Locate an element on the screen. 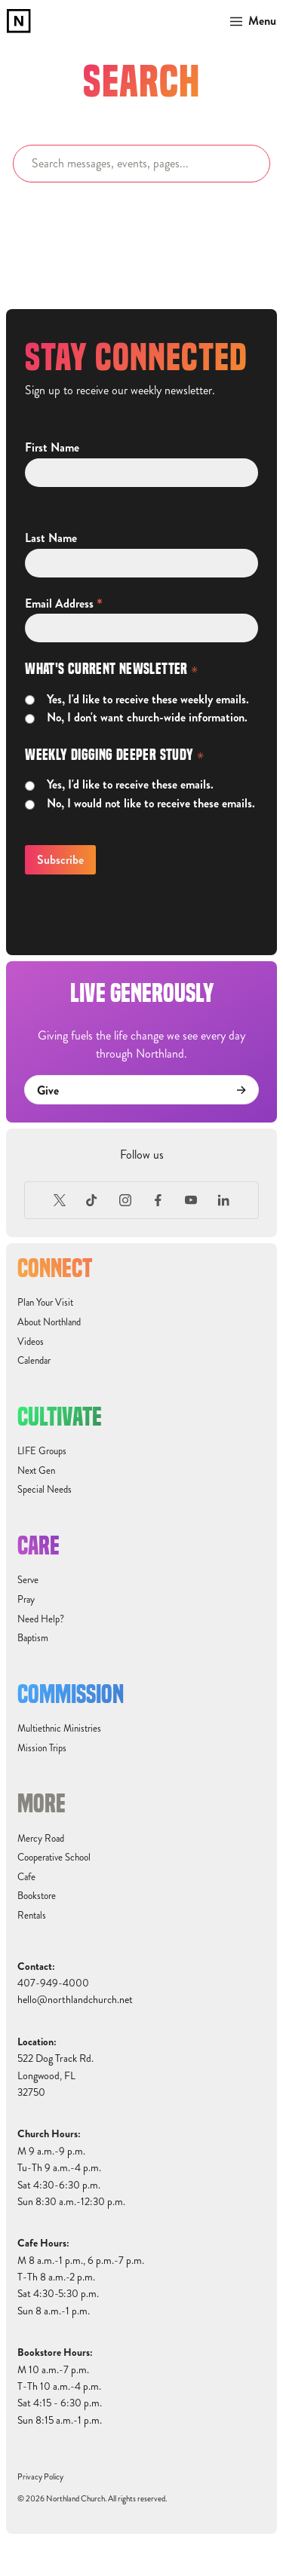 The width and height of the screenshot is (283, 2576). Yes, I'd like to receive these emails. is located at coordinates (130, 784).